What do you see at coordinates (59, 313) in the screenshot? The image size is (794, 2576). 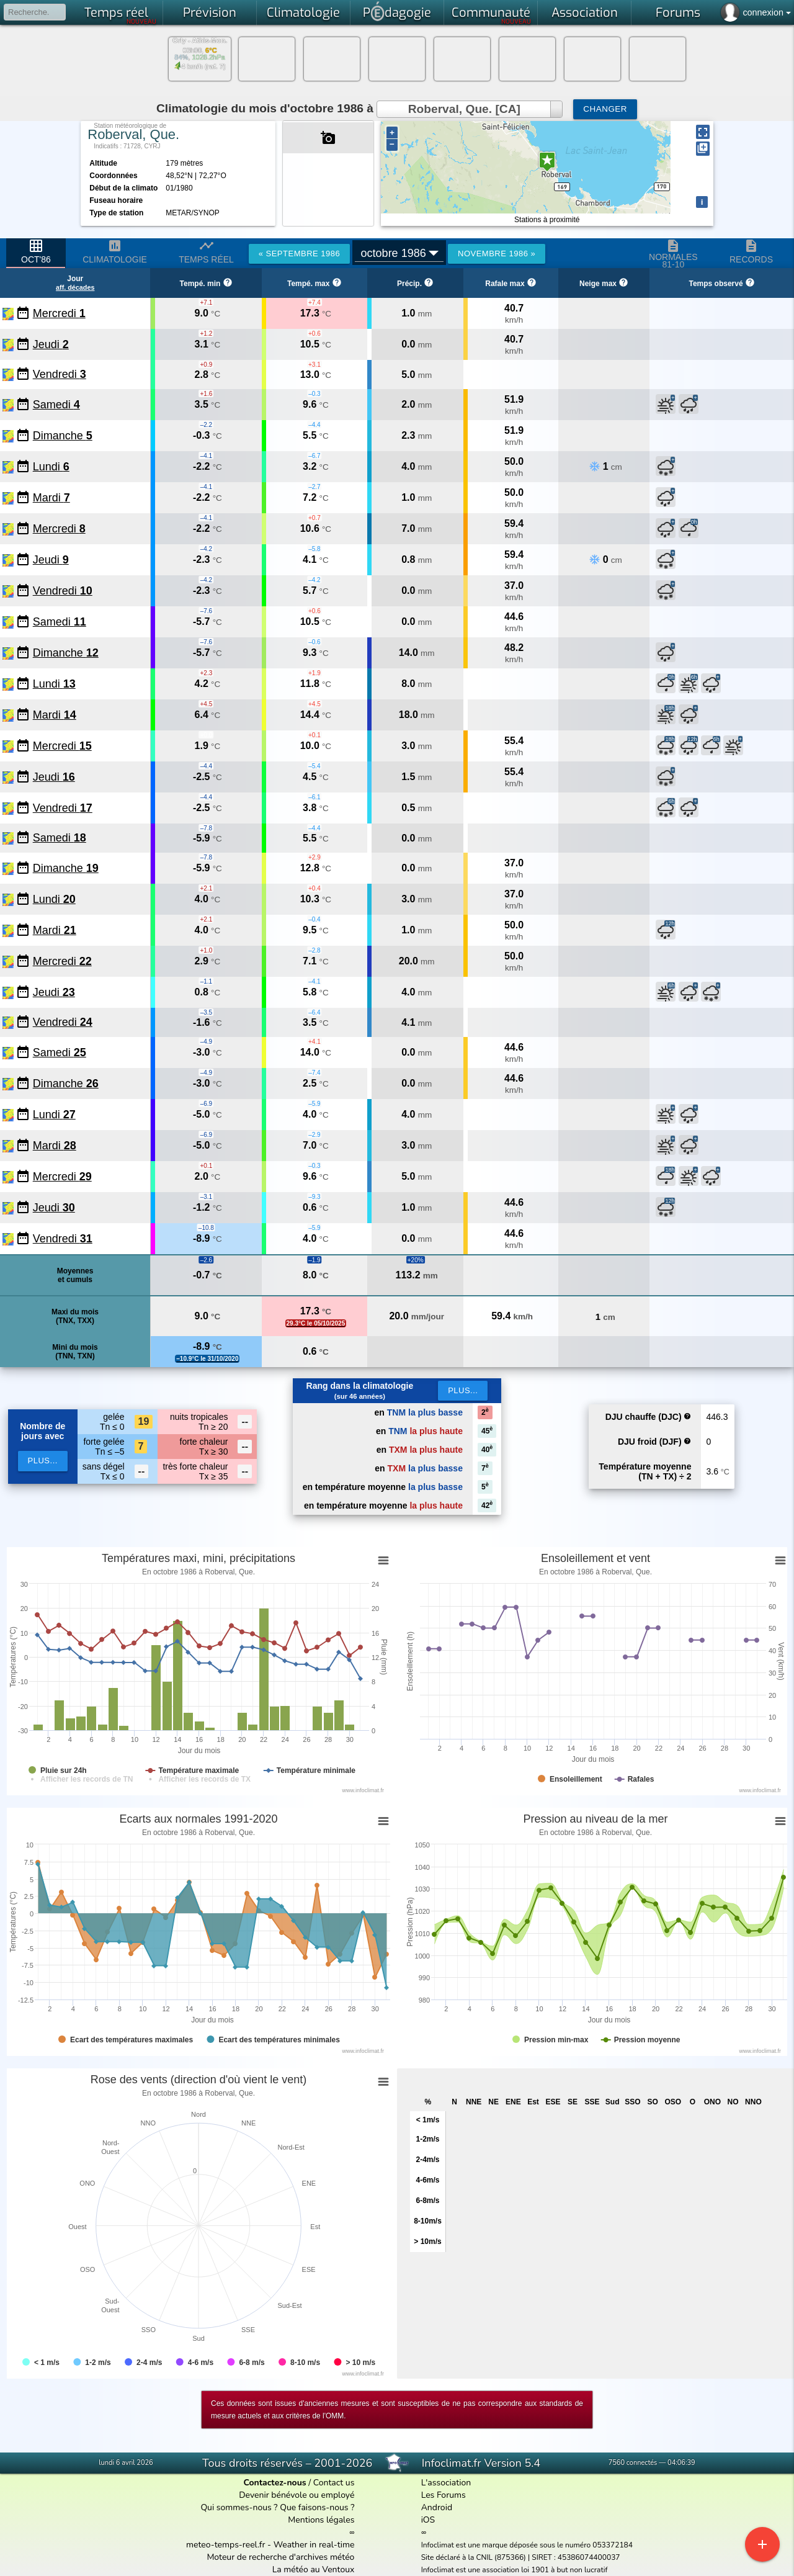 I see `Mercredi` at bounding box center [59, 313].